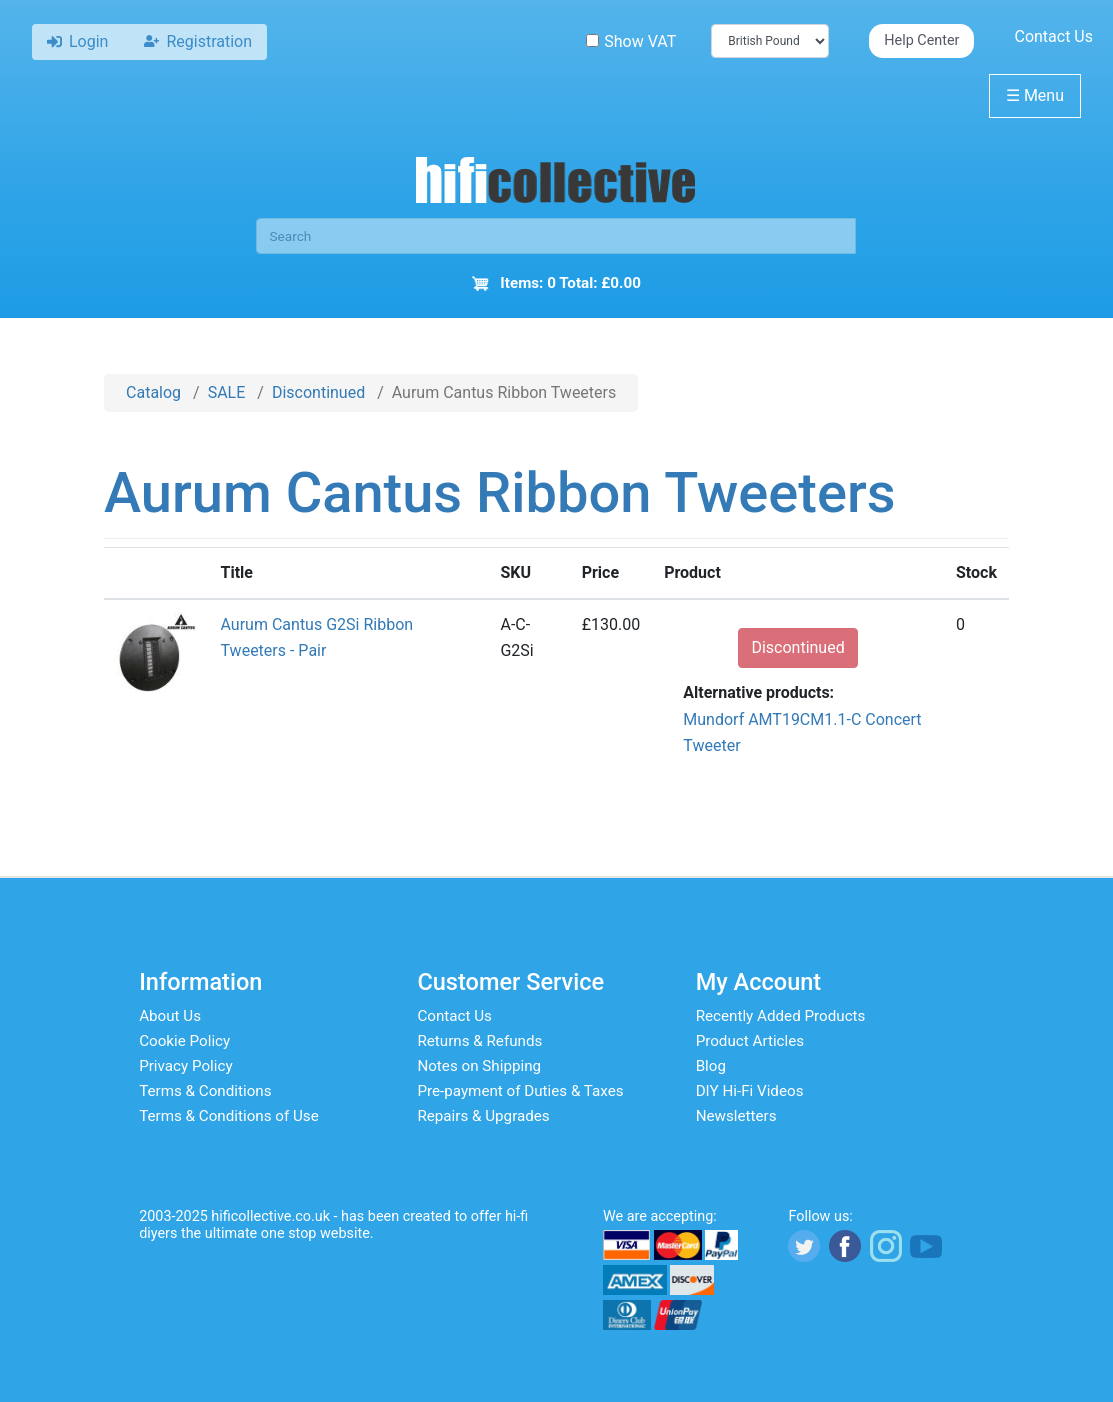 The image size is (1113, 1402). I want to click on Help Center, so click(921, 40).